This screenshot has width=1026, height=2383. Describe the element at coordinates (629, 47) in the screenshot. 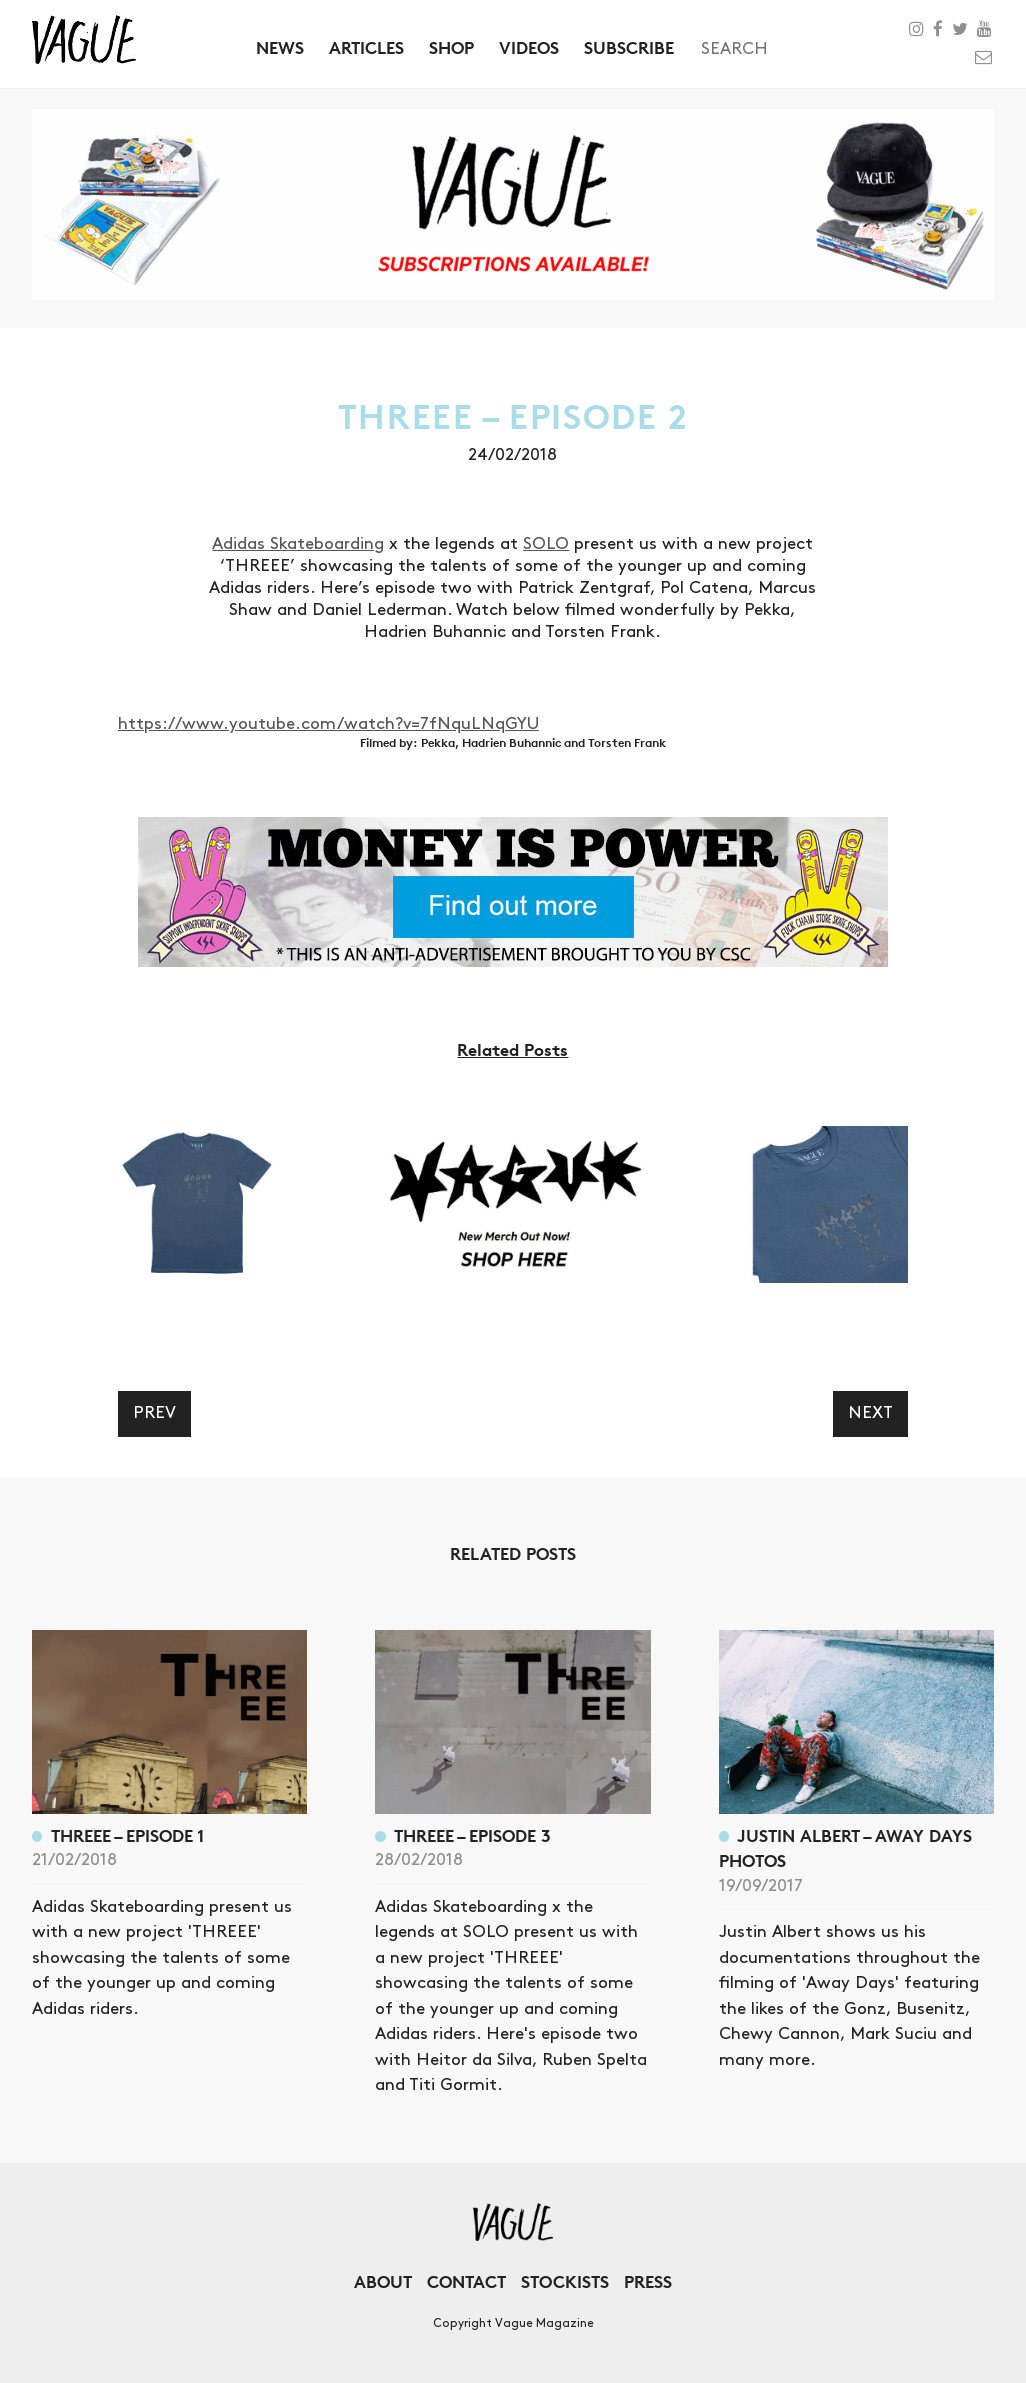

I see `Subscribe` at that location.